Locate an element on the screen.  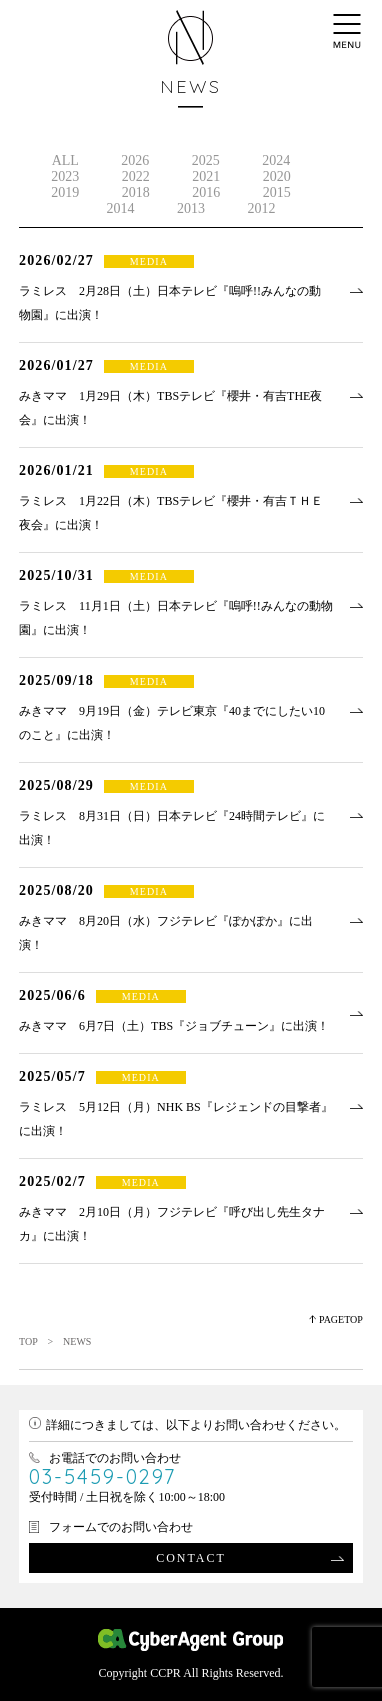
2013 is located at coordinates (191, 208).